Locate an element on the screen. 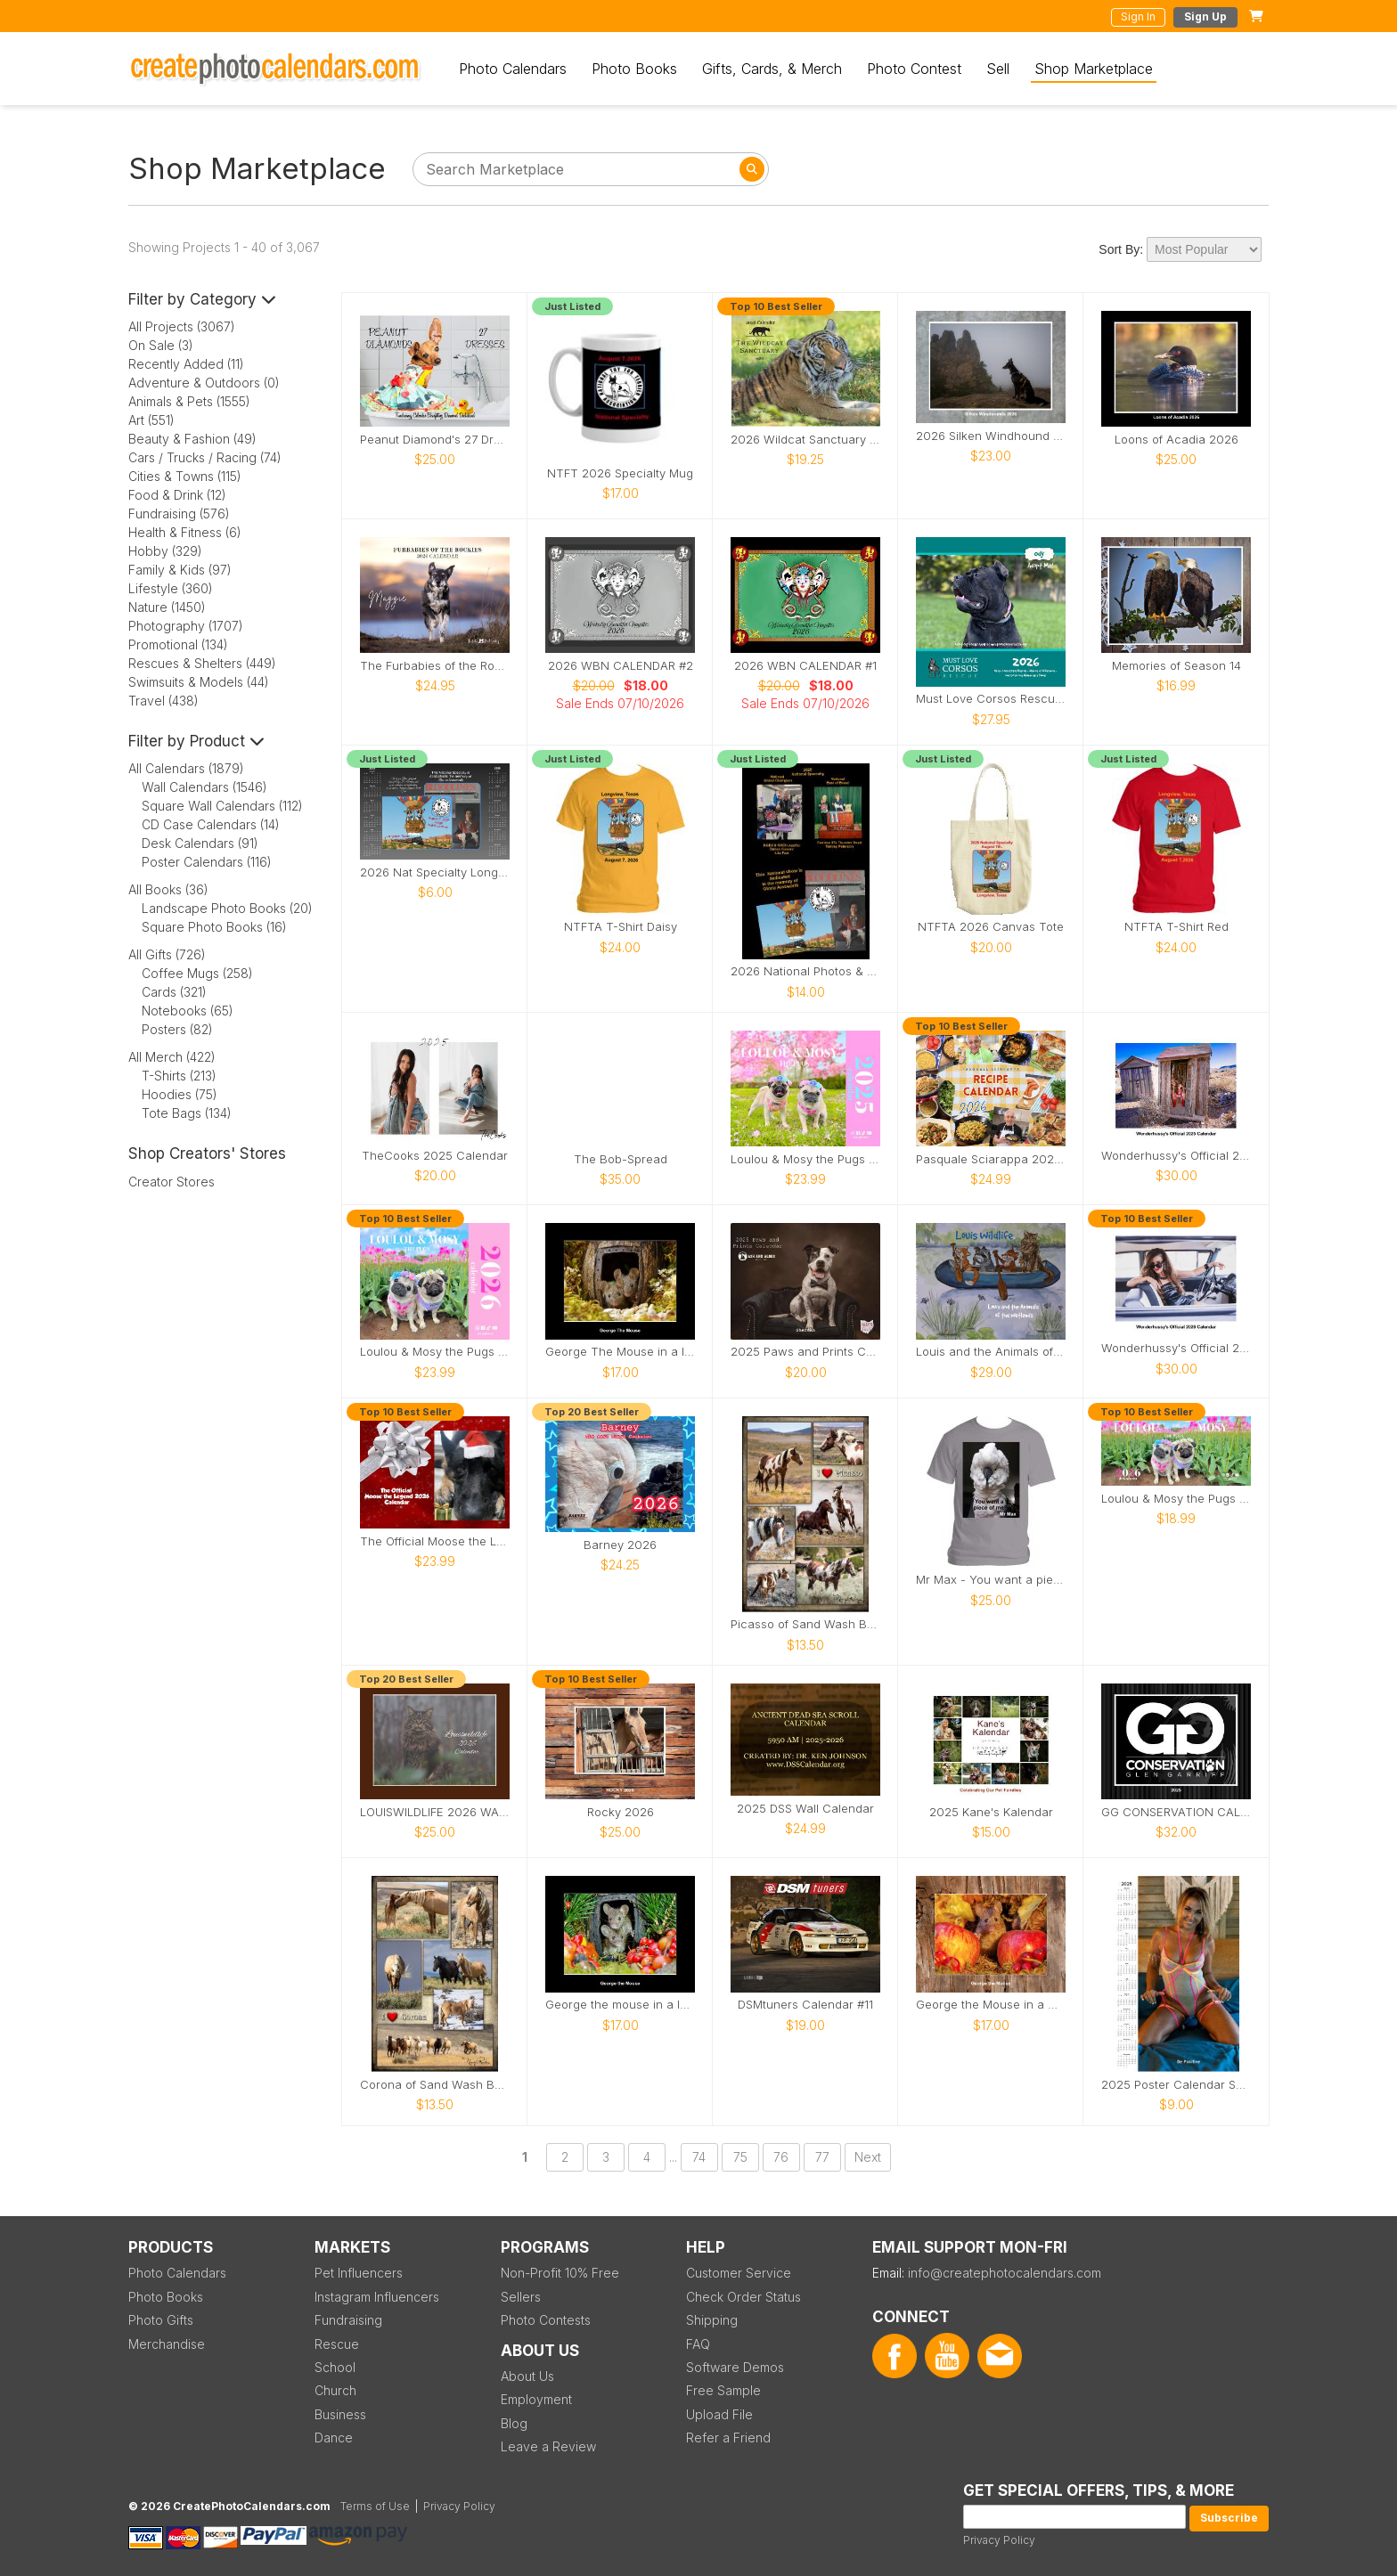 This screenshot has height=2576, width=1397. Pasquale Sciarappa 2026 Recipe Calendar is located at coordinates (991, 1159).